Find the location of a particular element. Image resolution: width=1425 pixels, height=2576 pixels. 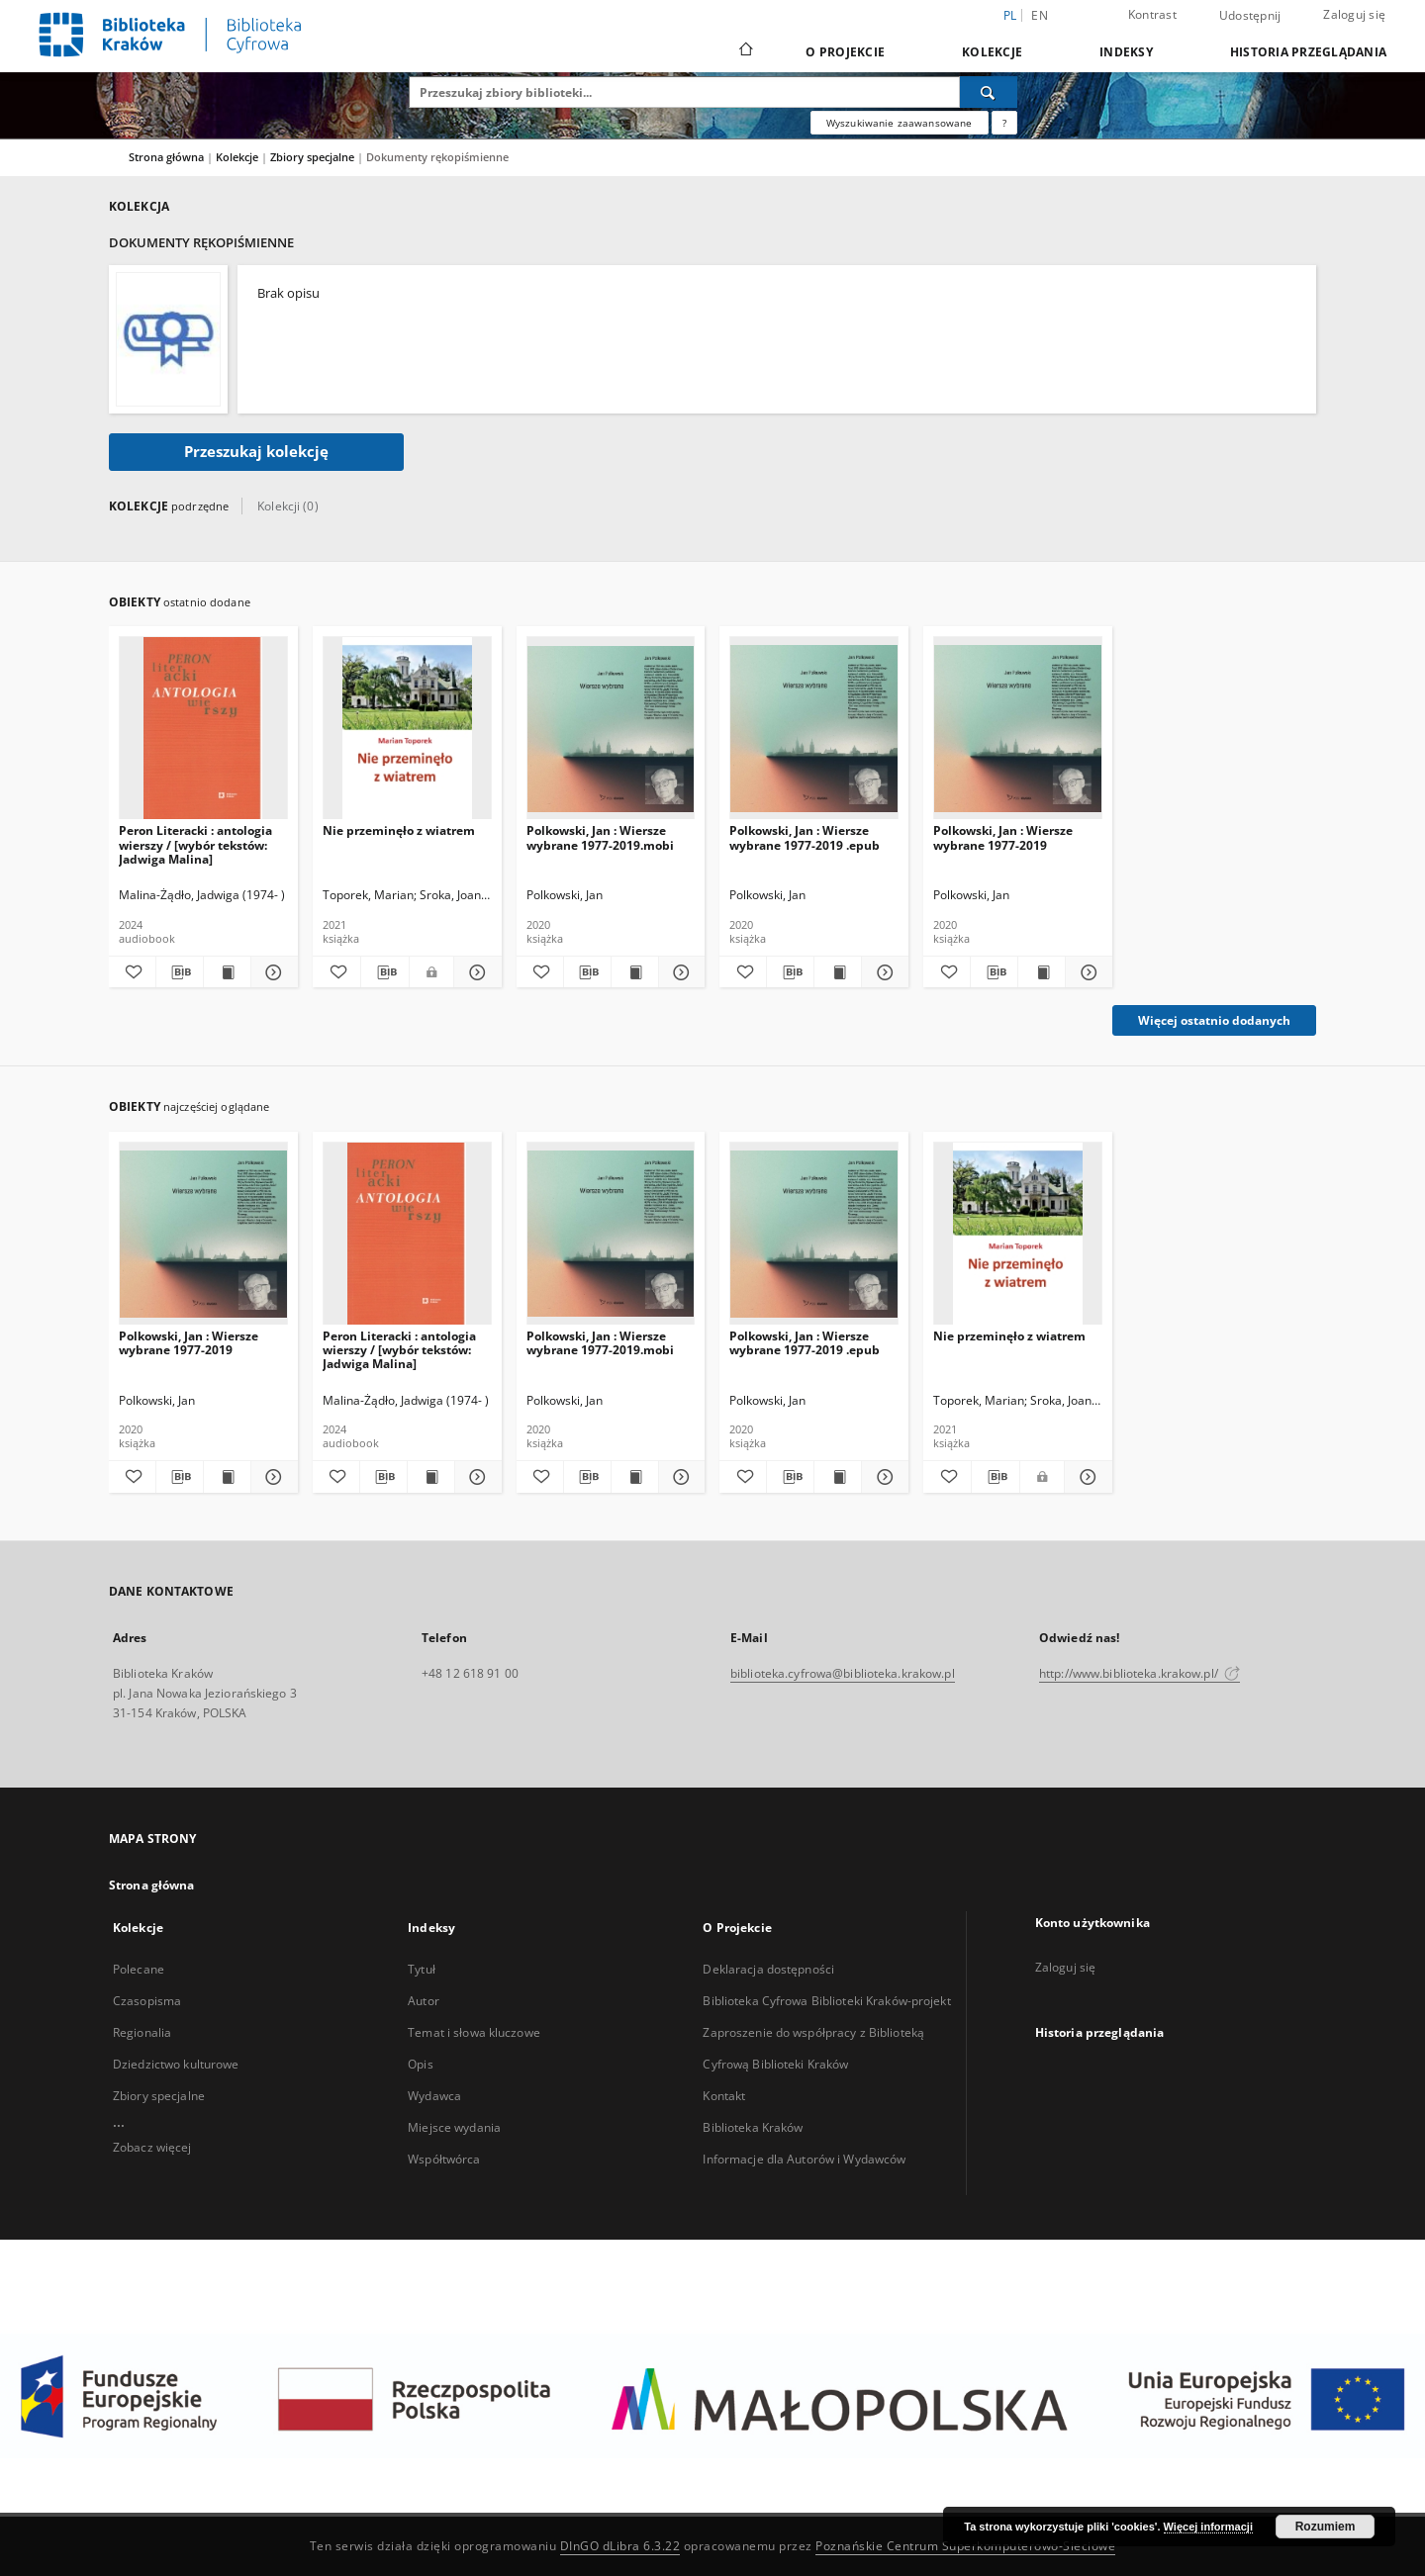

Wyszukiwanie zaawansowane is located at coordinates (899, 123).